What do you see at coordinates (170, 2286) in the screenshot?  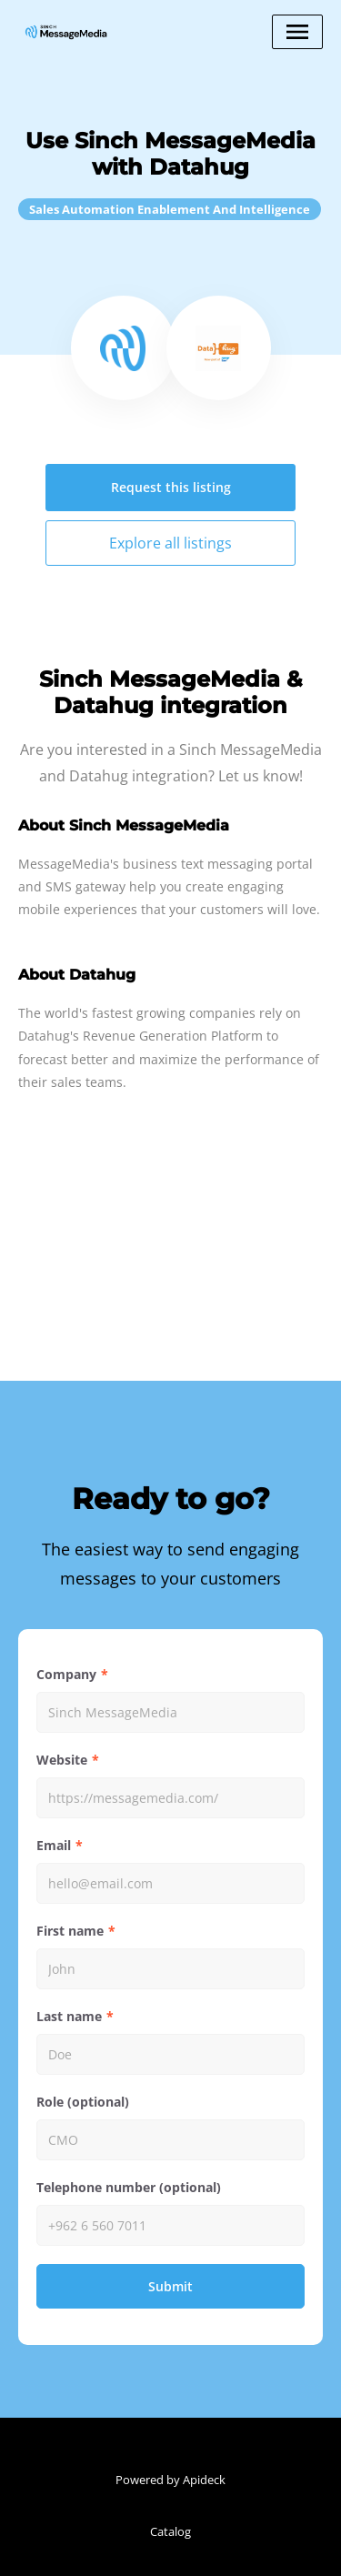 I see `Submit` at bounding box center [170, 2286].